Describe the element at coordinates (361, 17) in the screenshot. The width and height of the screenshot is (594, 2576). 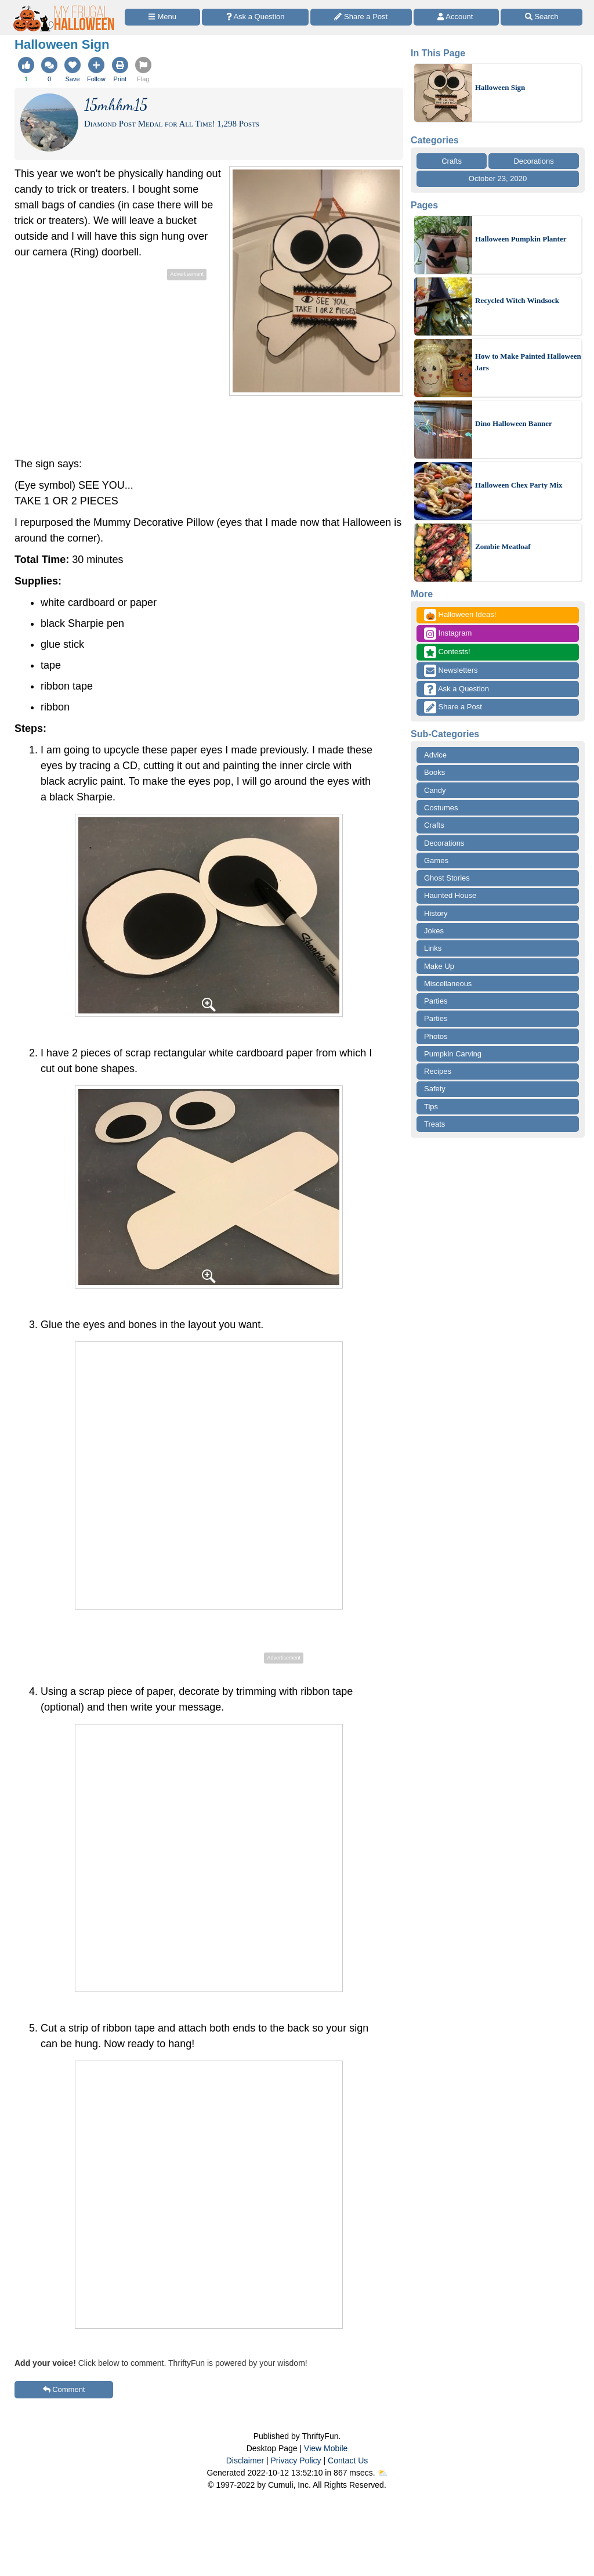
I see `[Share a Post]` at that location.